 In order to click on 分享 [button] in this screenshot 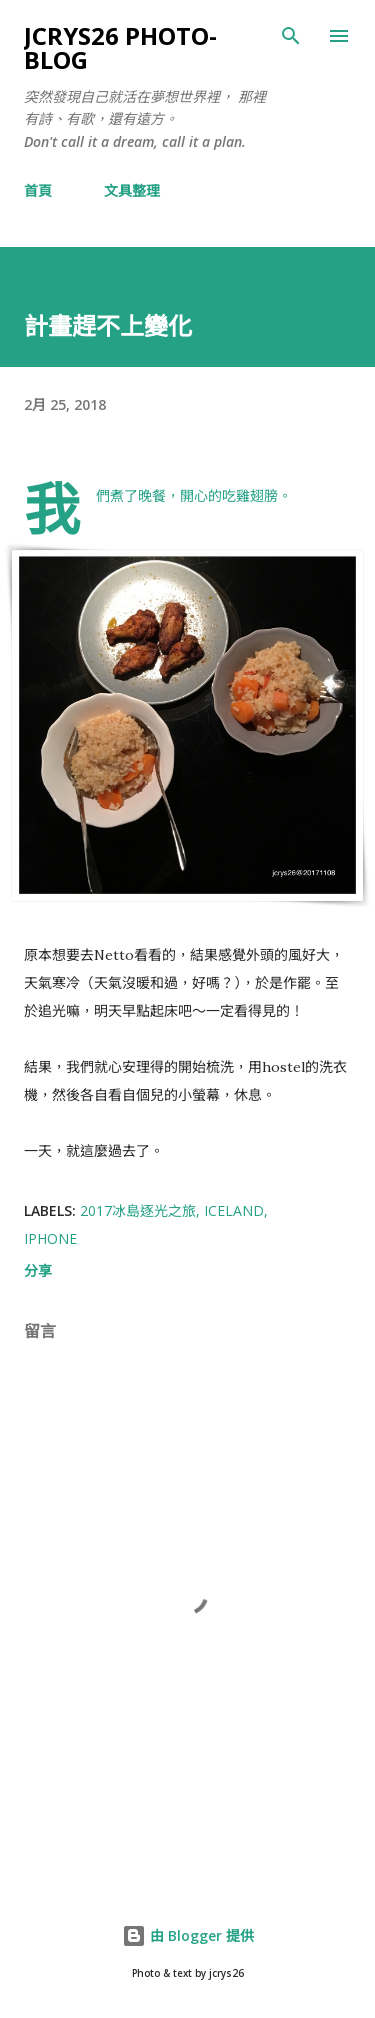, I will do `click(38, 1270)`.